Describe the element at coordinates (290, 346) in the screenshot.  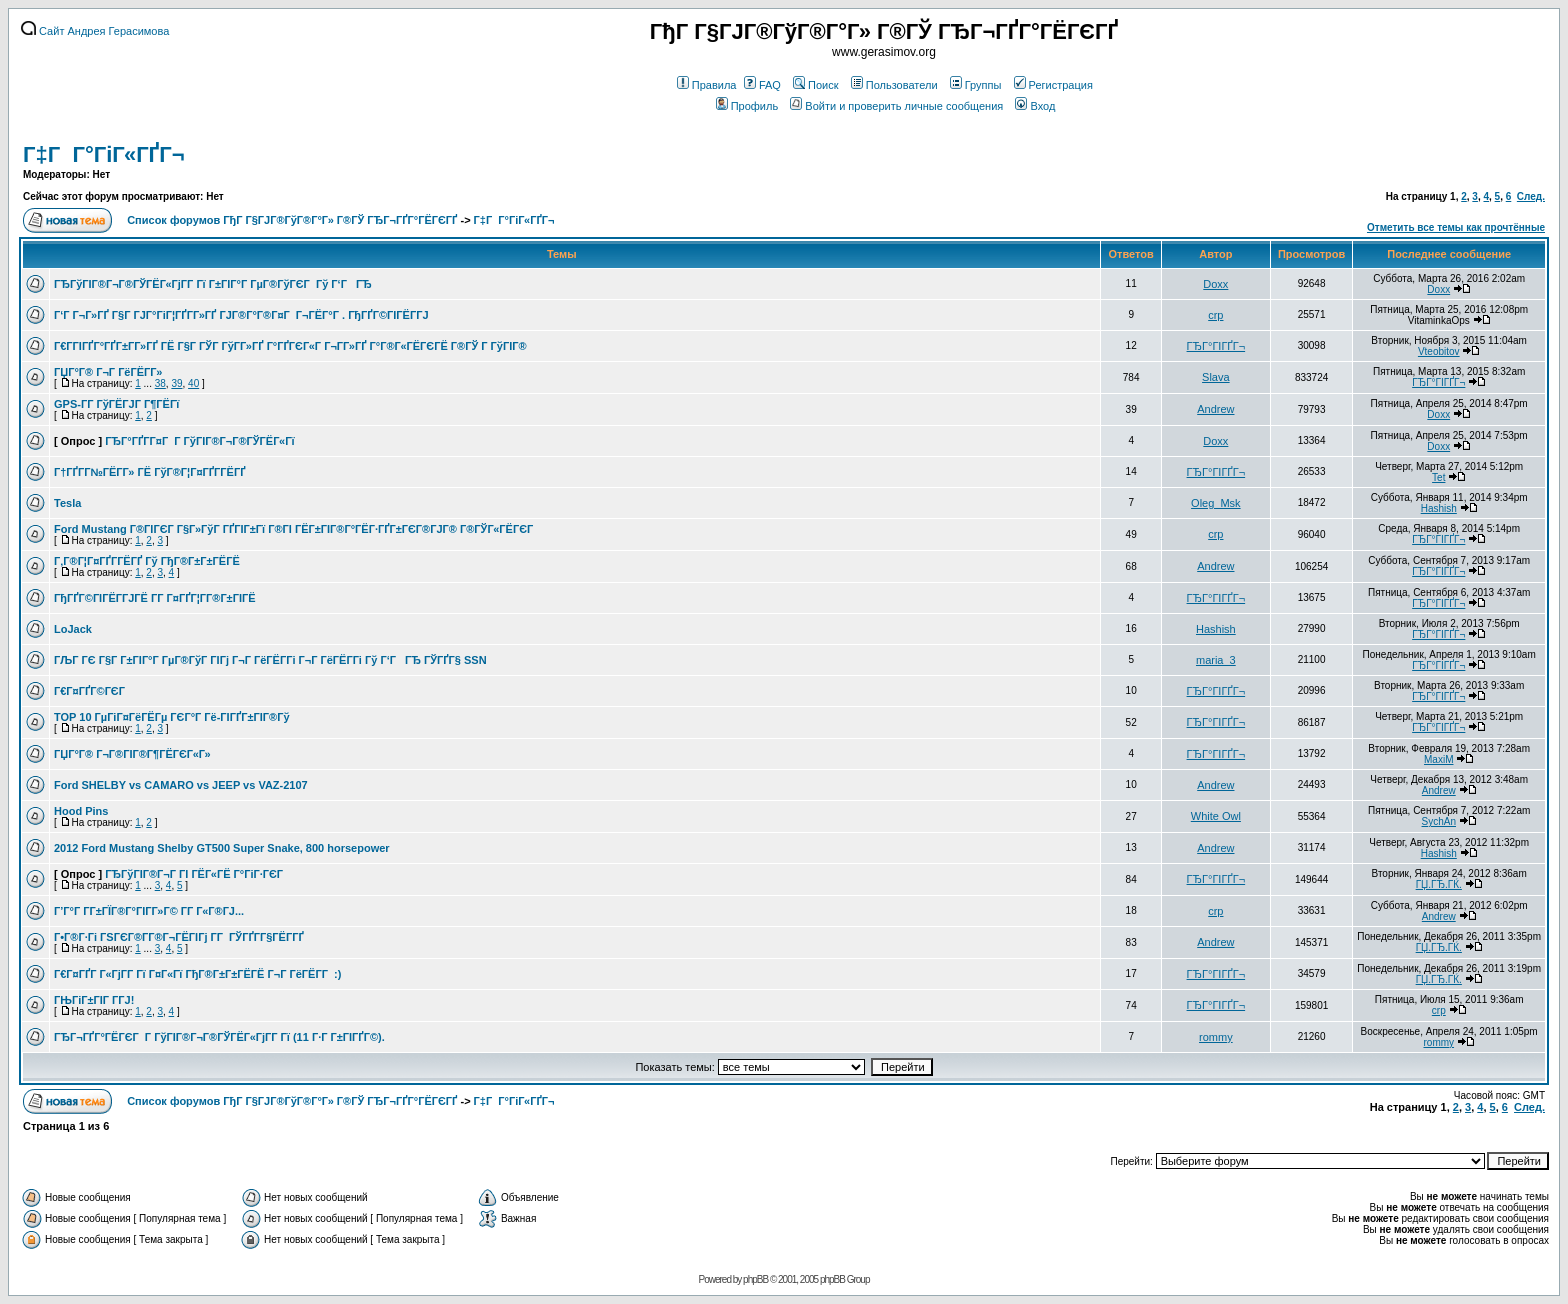
I see `Г€Г­ГІГҐГ°ГҐГ±Г­Г»ГҐ ГЁ Г§Г ГЎГ ГўГ­Г»ГҐ Г°ГҐГЄГ«Г Г¬Г­Г»ГҐ Г°Г®Г«ГЁГЄГЁ Г®ГЎ Г ГўГІГ®` at that location.